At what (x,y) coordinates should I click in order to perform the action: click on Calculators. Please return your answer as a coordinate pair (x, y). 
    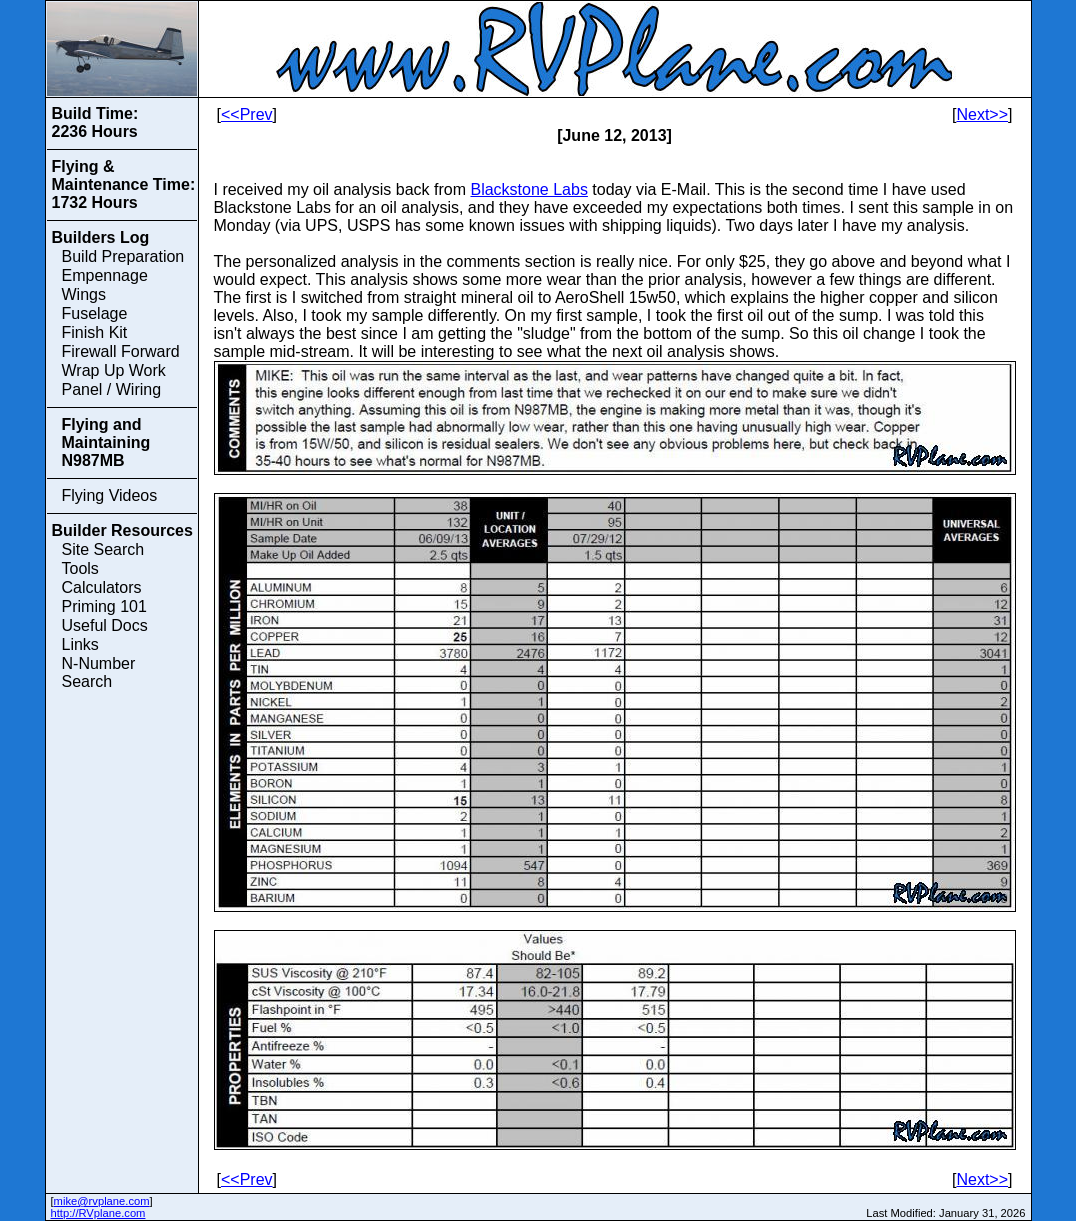
    Looking at the image, I should click on (102, 587).